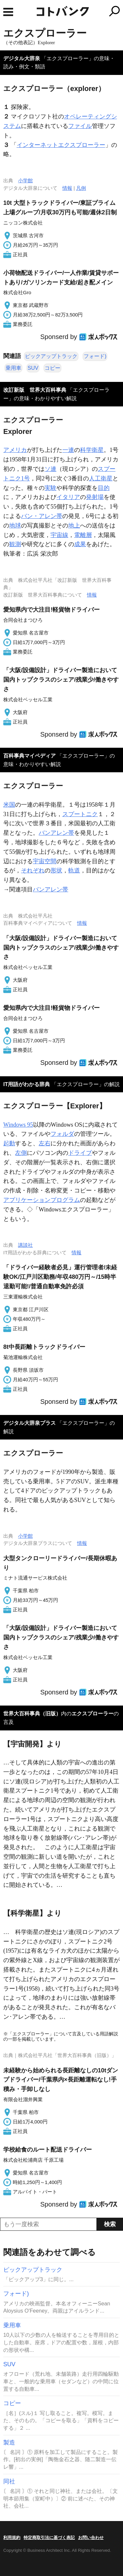 The width and height of the screenshot is (123, 2576). What do you see at coordinates (80, 126) in the screenshot?
I see `ファイル` at bounding box center [80, 126].